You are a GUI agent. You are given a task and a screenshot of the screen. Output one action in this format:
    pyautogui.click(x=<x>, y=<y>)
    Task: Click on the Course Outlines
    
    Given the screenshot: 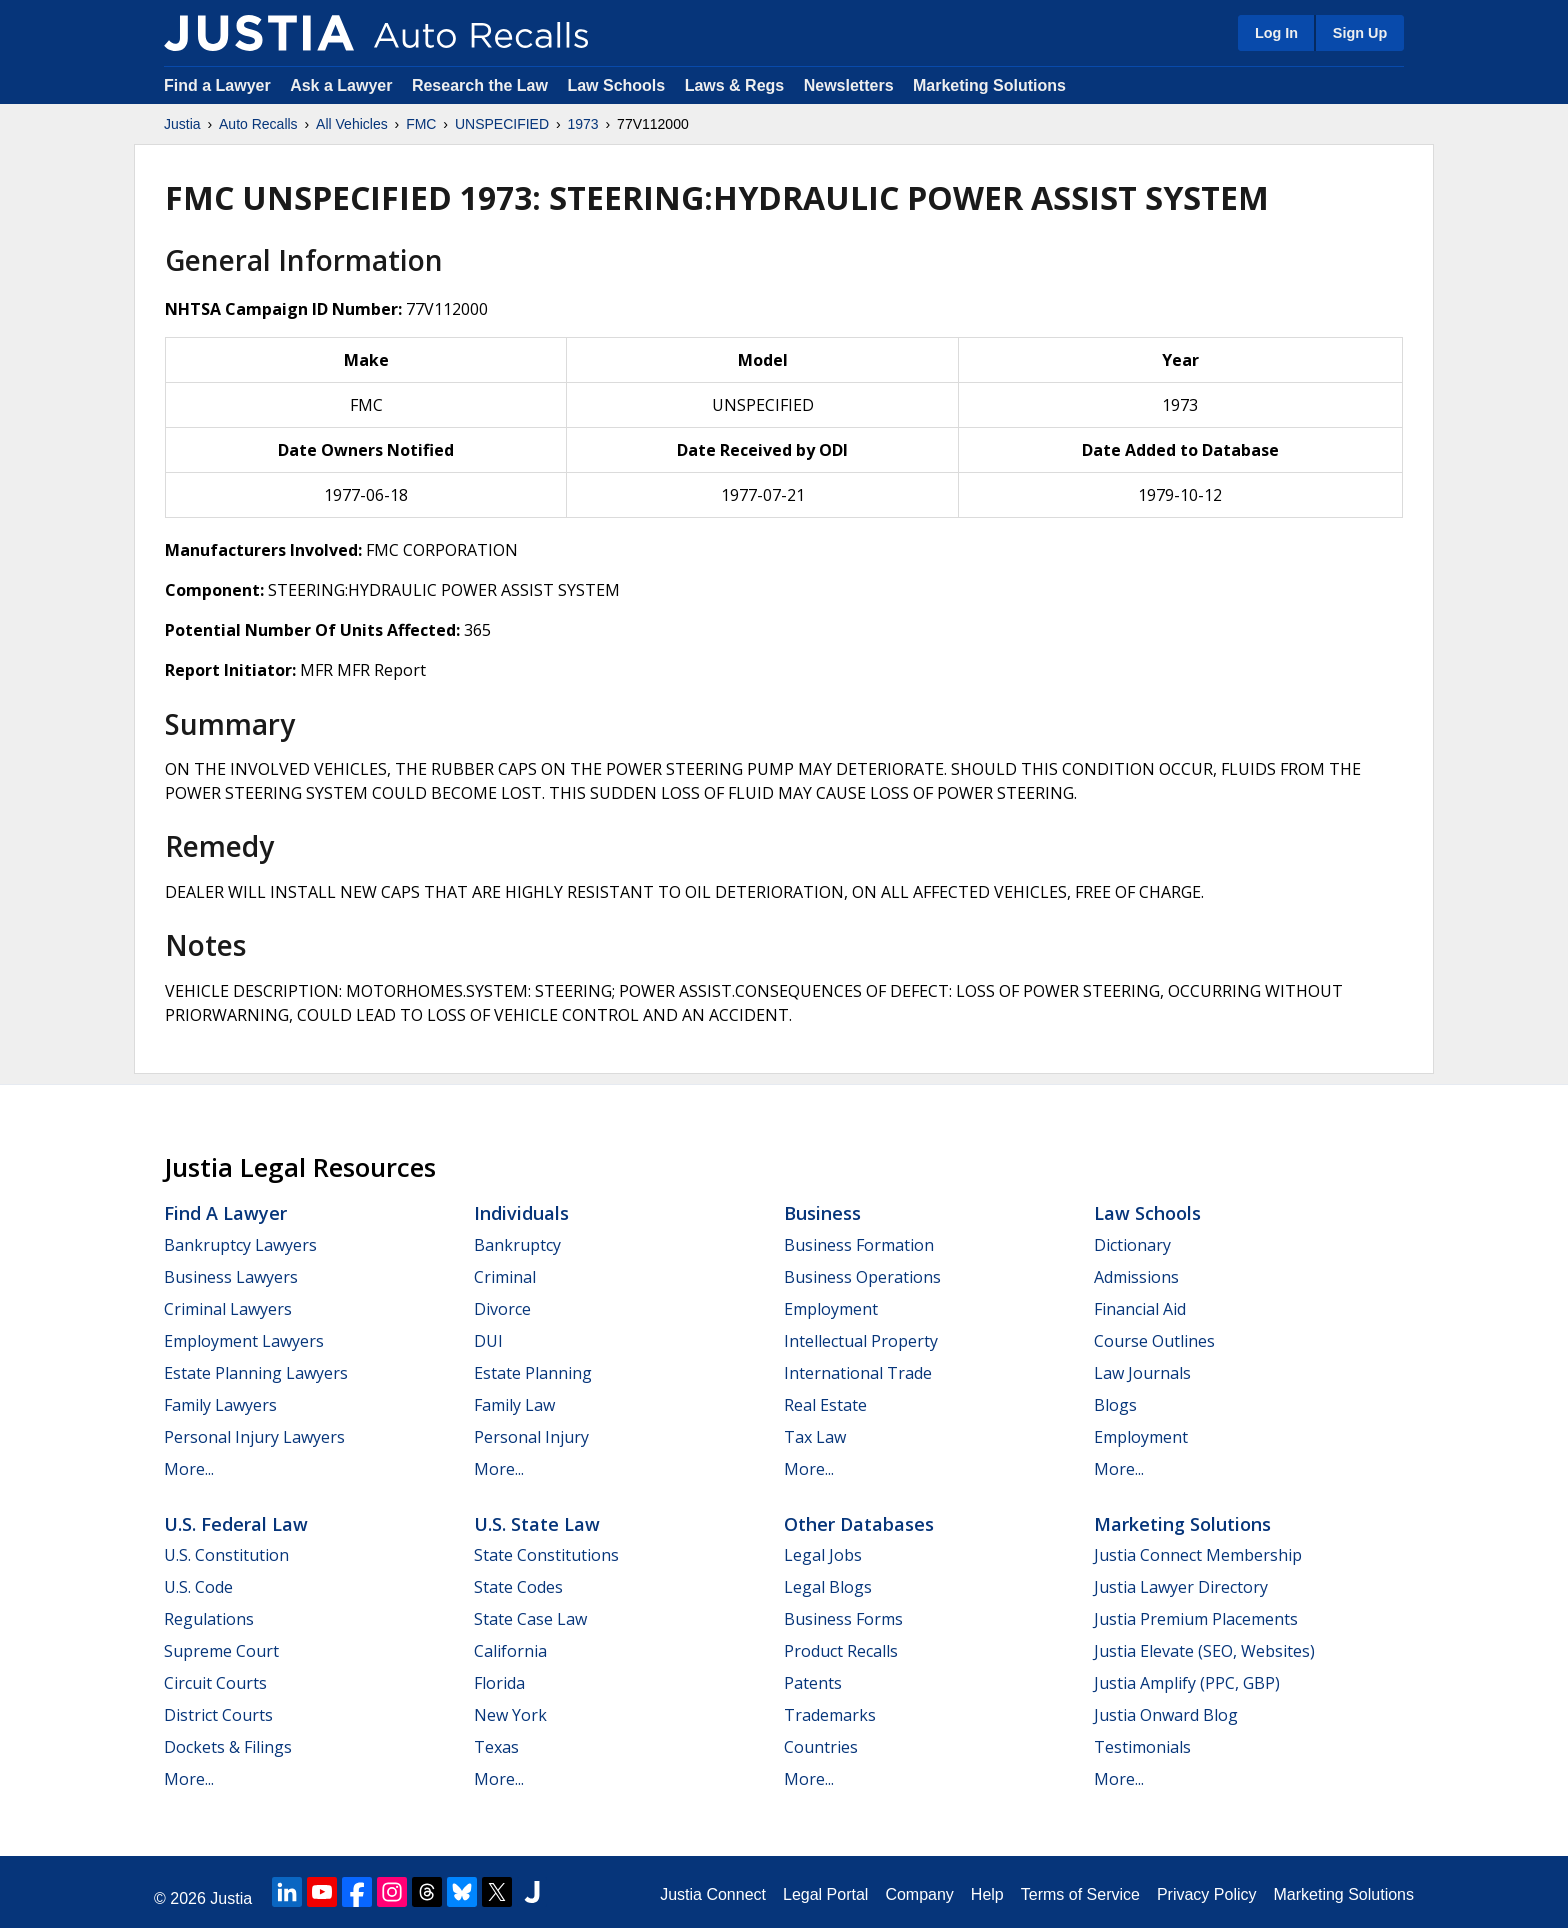 What is the action you would take?
    pyautogui.click(x=1154, y=1341)
    